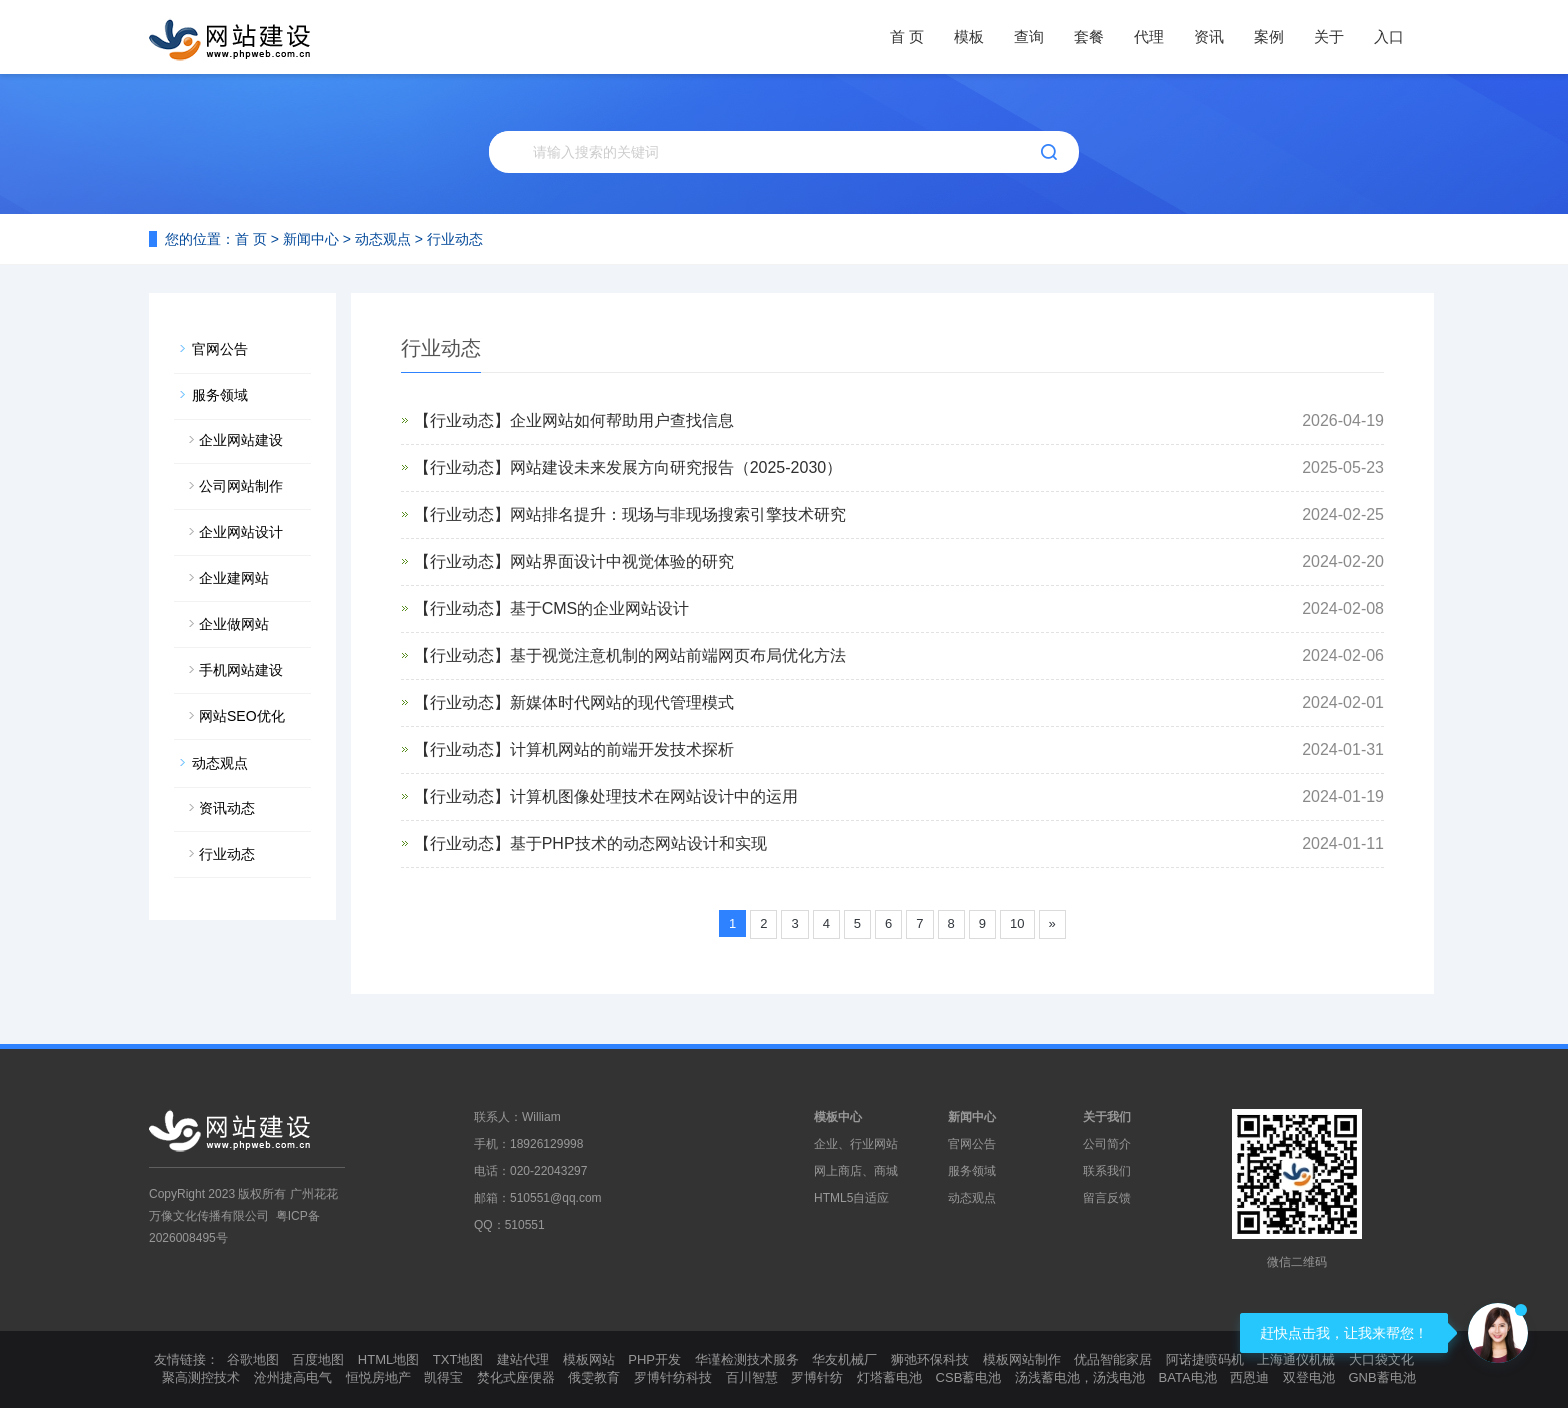 The image size is (1568, 1408). I want to click on 恒悦房地产, so click(378, 1377).